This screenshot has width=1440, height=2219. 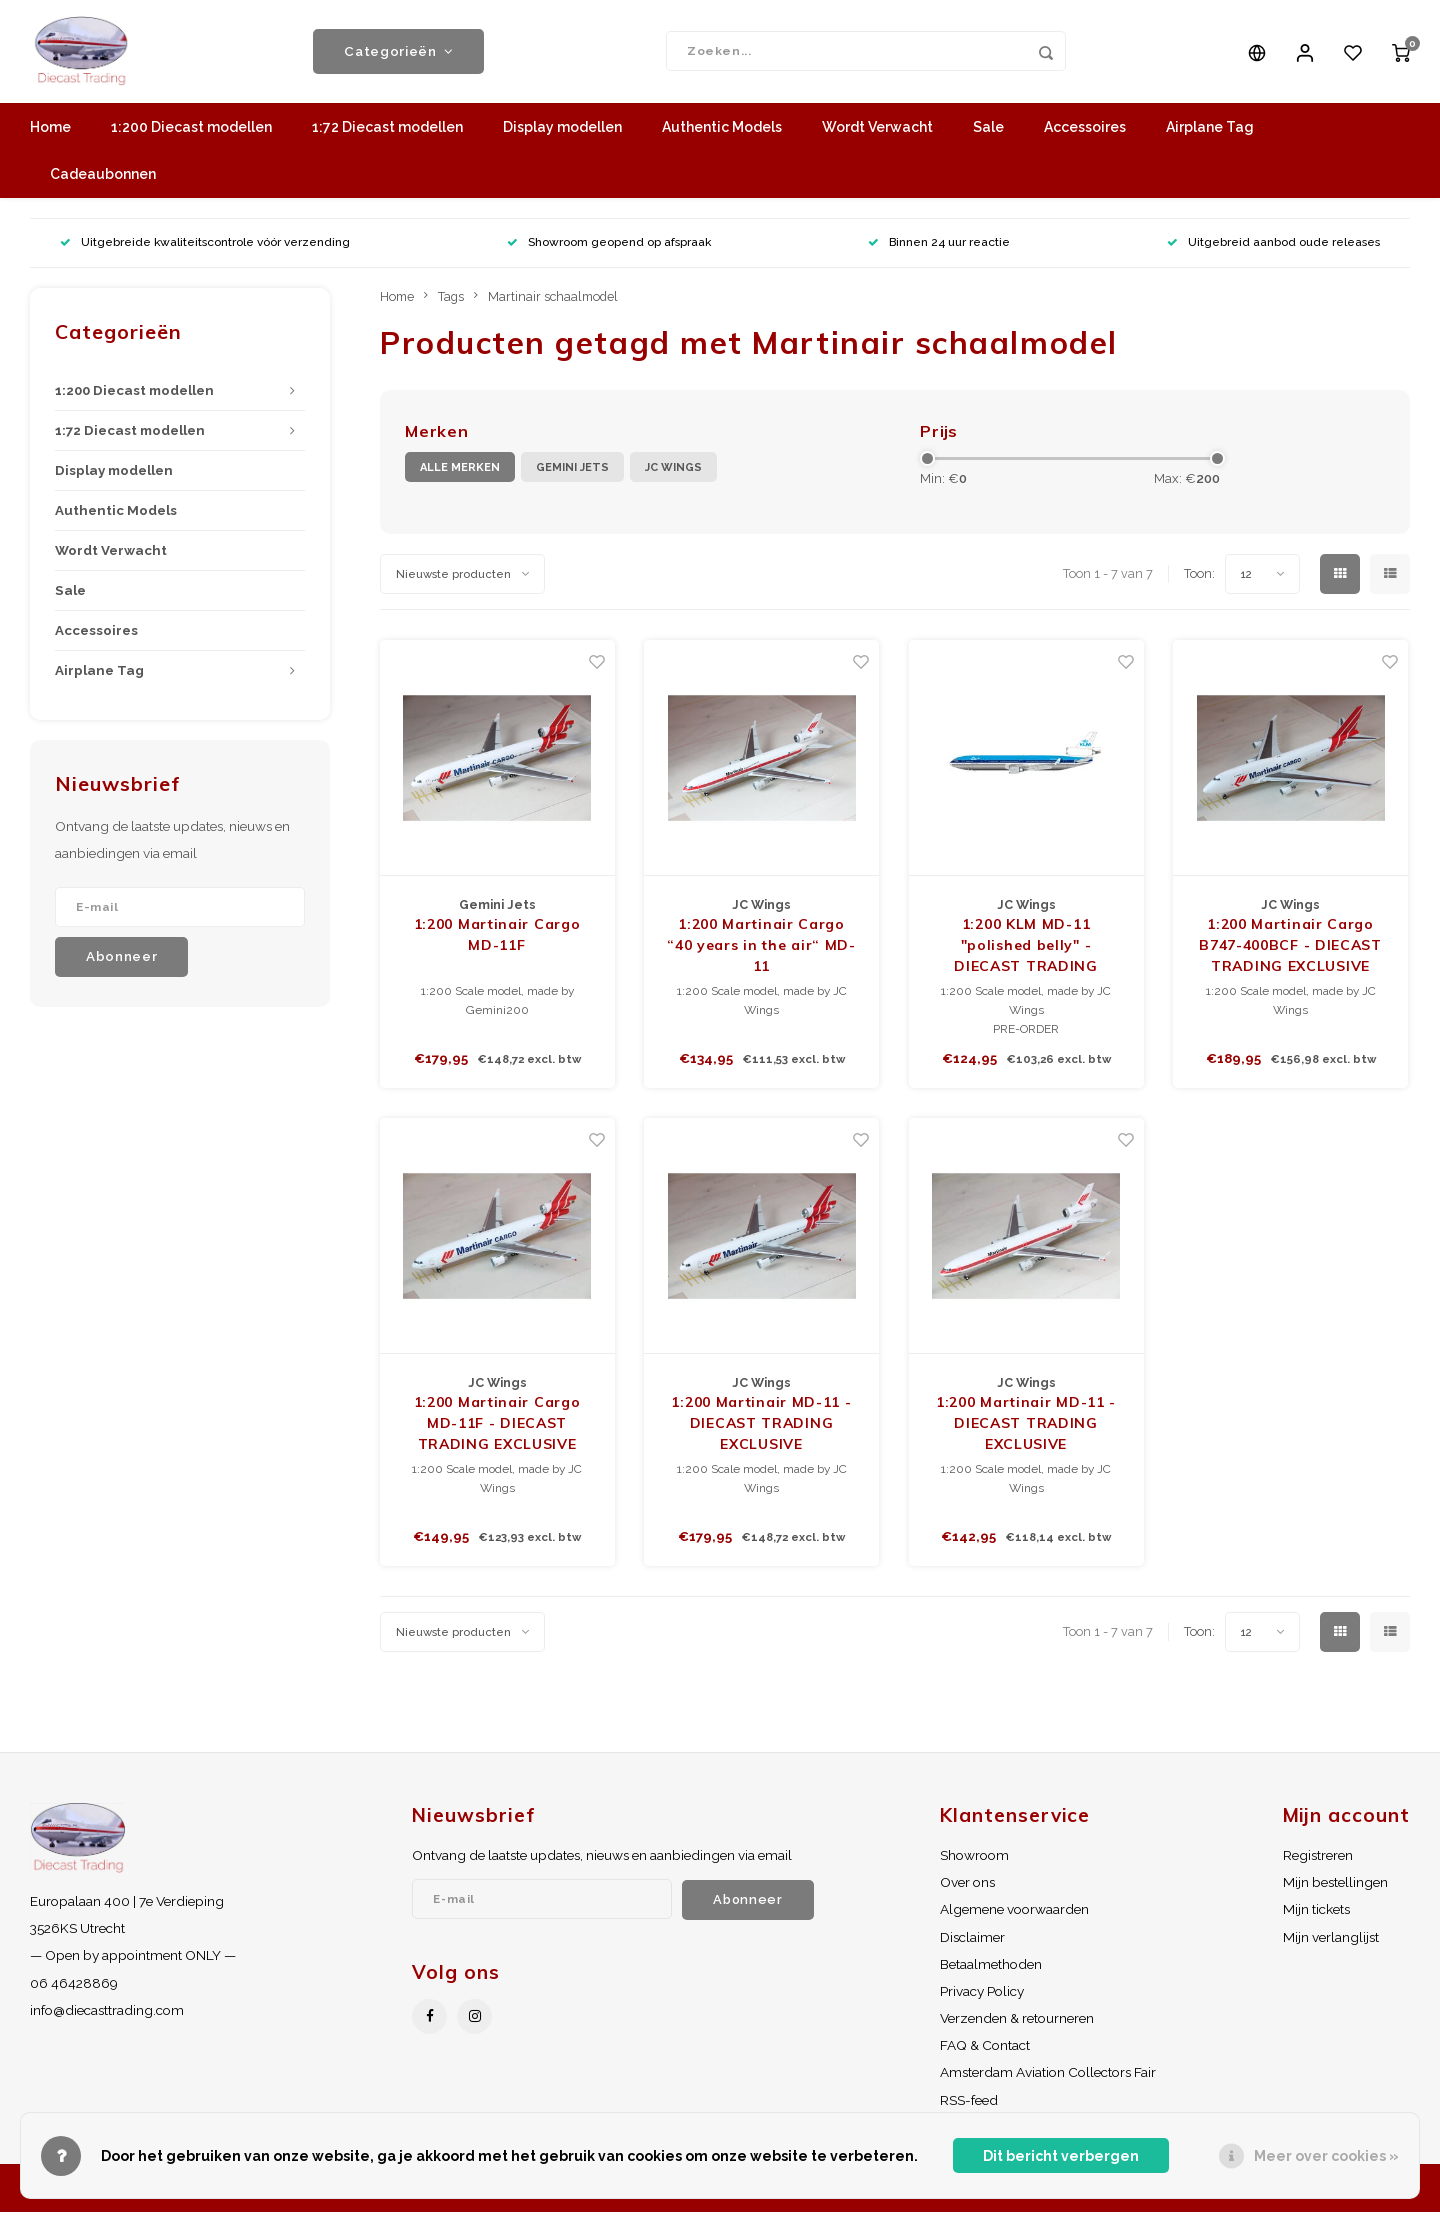 I want to click on Authentic Models, so click(x=722, y=135).